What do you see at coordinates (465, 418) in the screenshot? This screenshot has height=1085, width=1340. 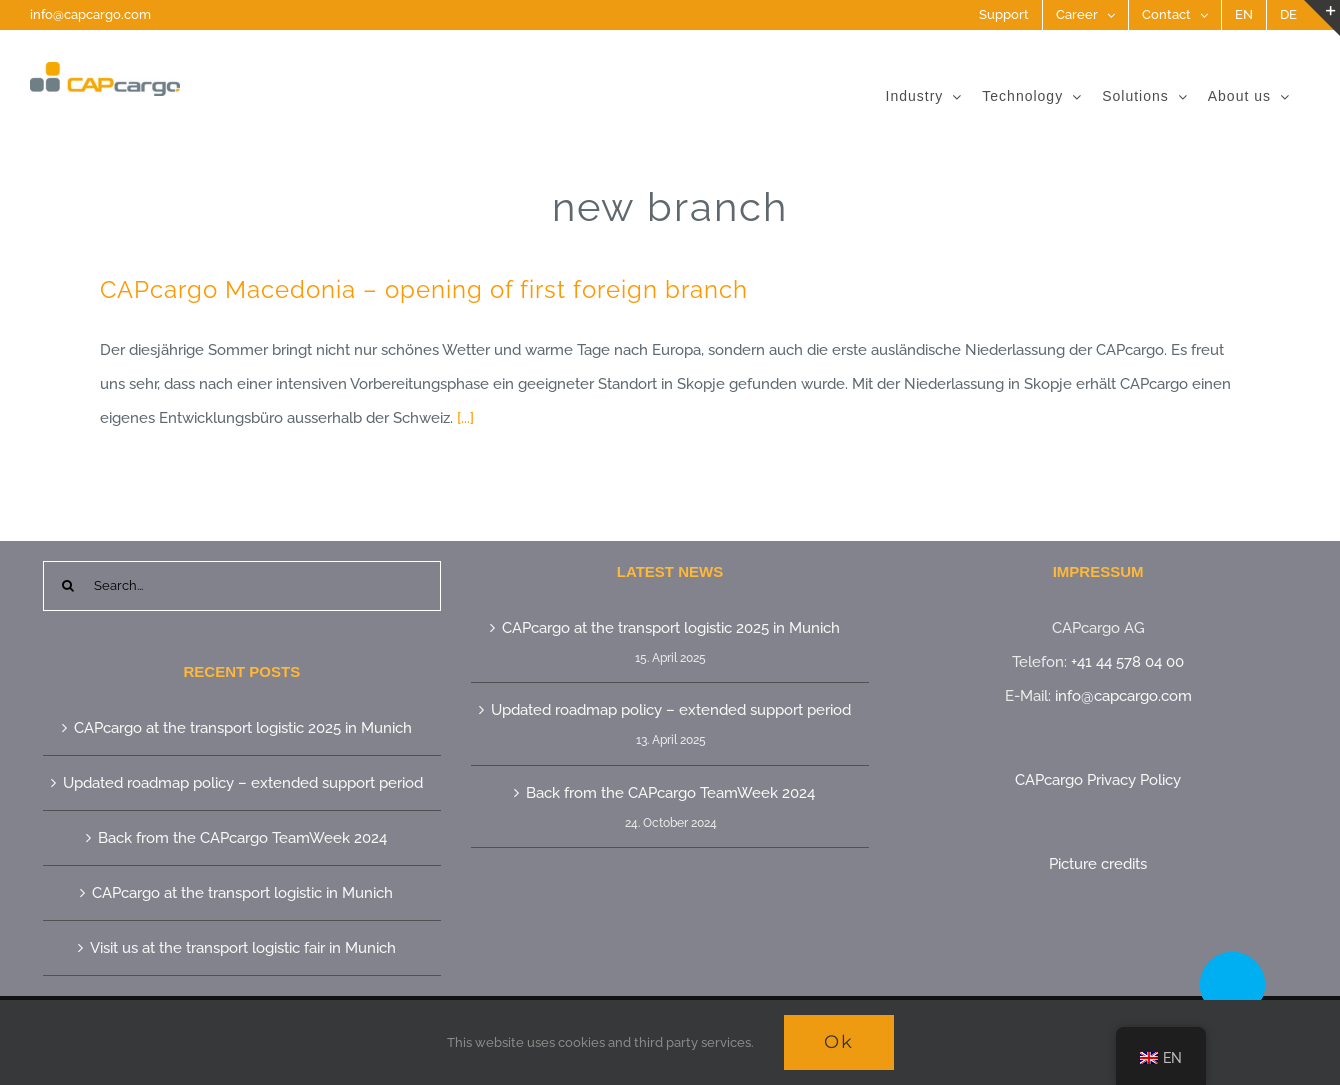 I see `[...]` at bounding box center [465, 418].